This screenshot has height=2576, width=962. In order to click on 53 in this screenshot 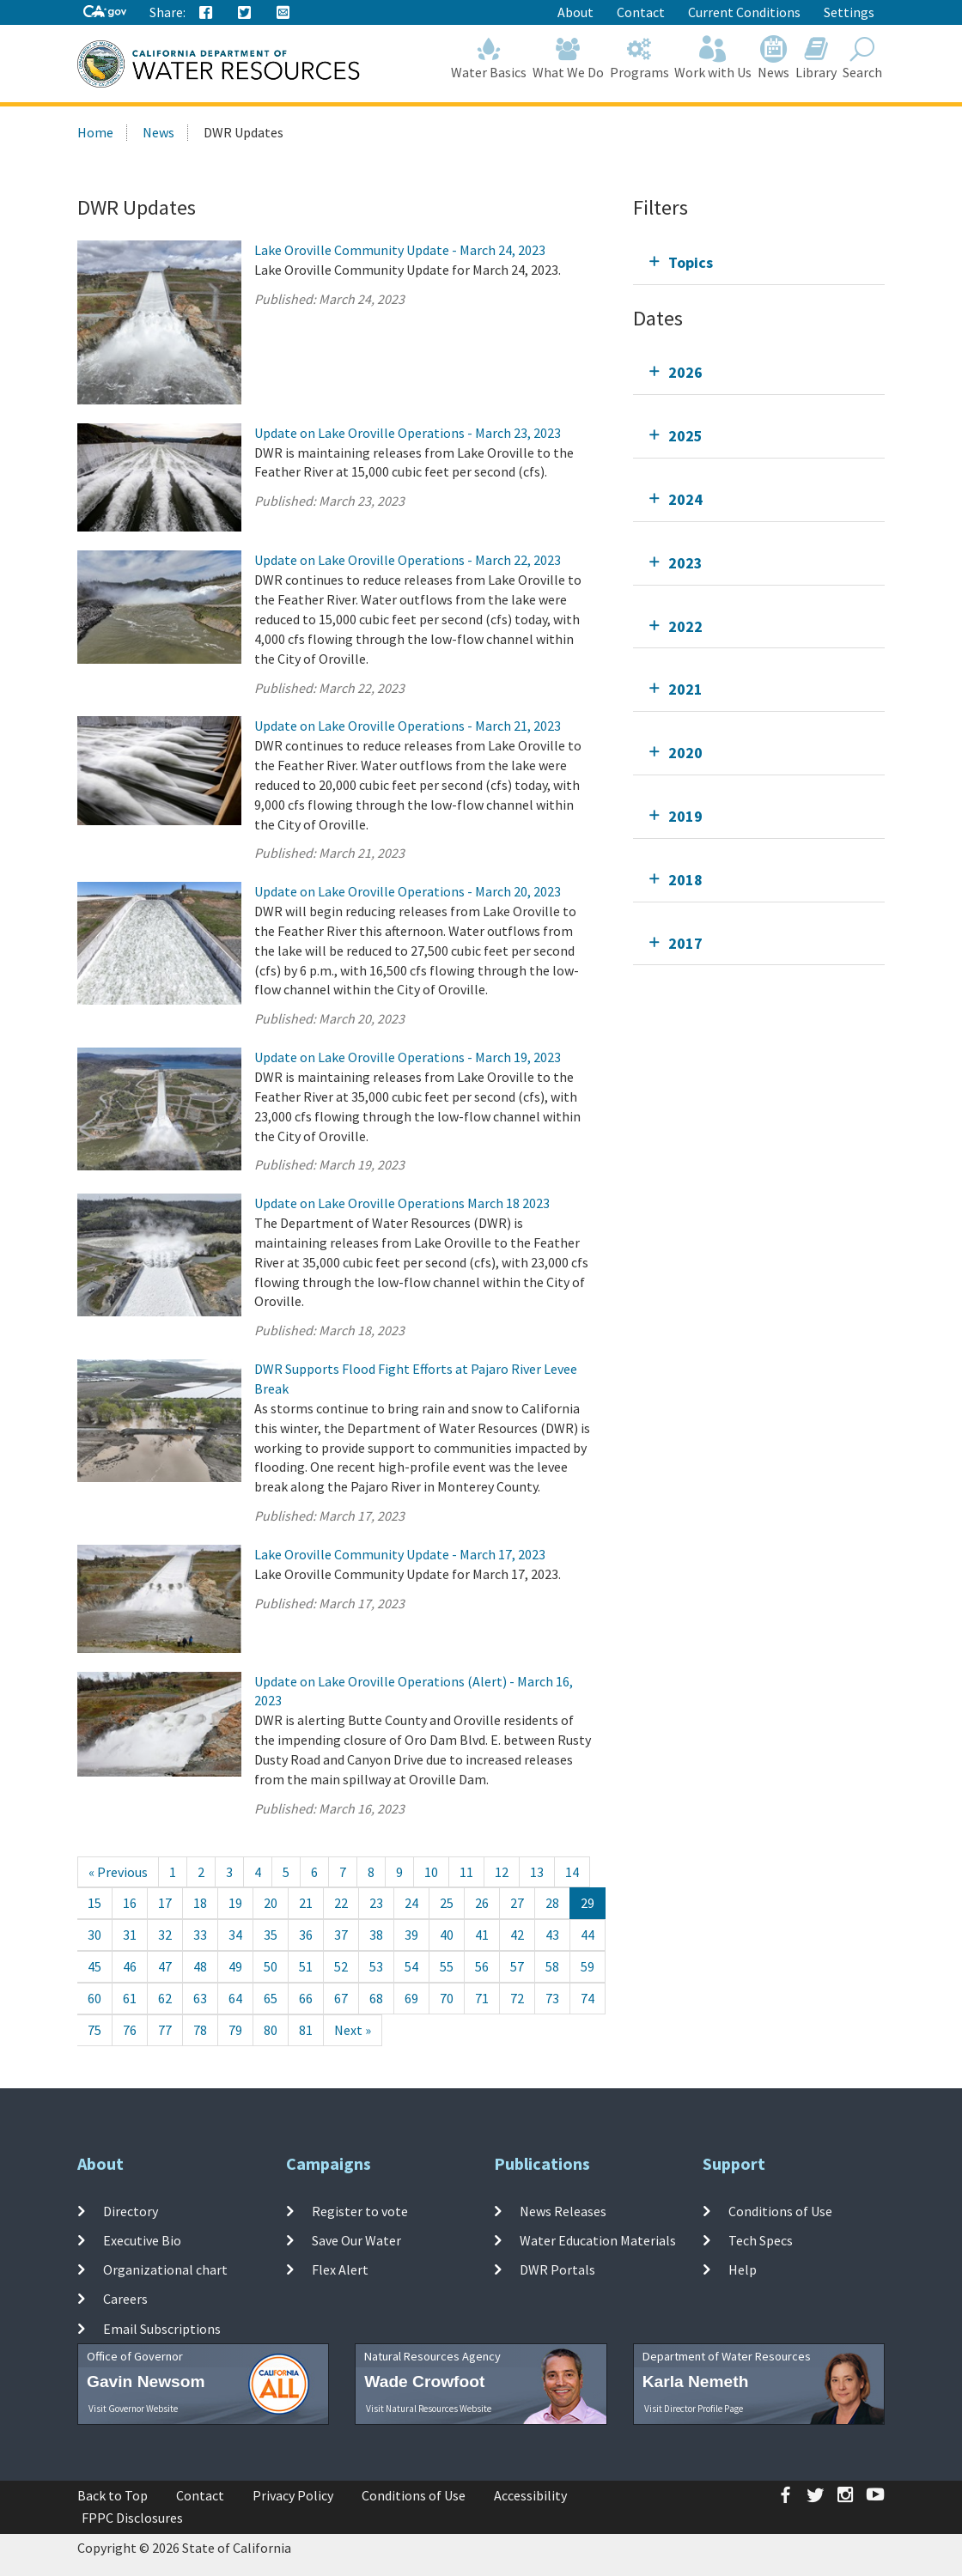, I will do `click(376, 1966)`.